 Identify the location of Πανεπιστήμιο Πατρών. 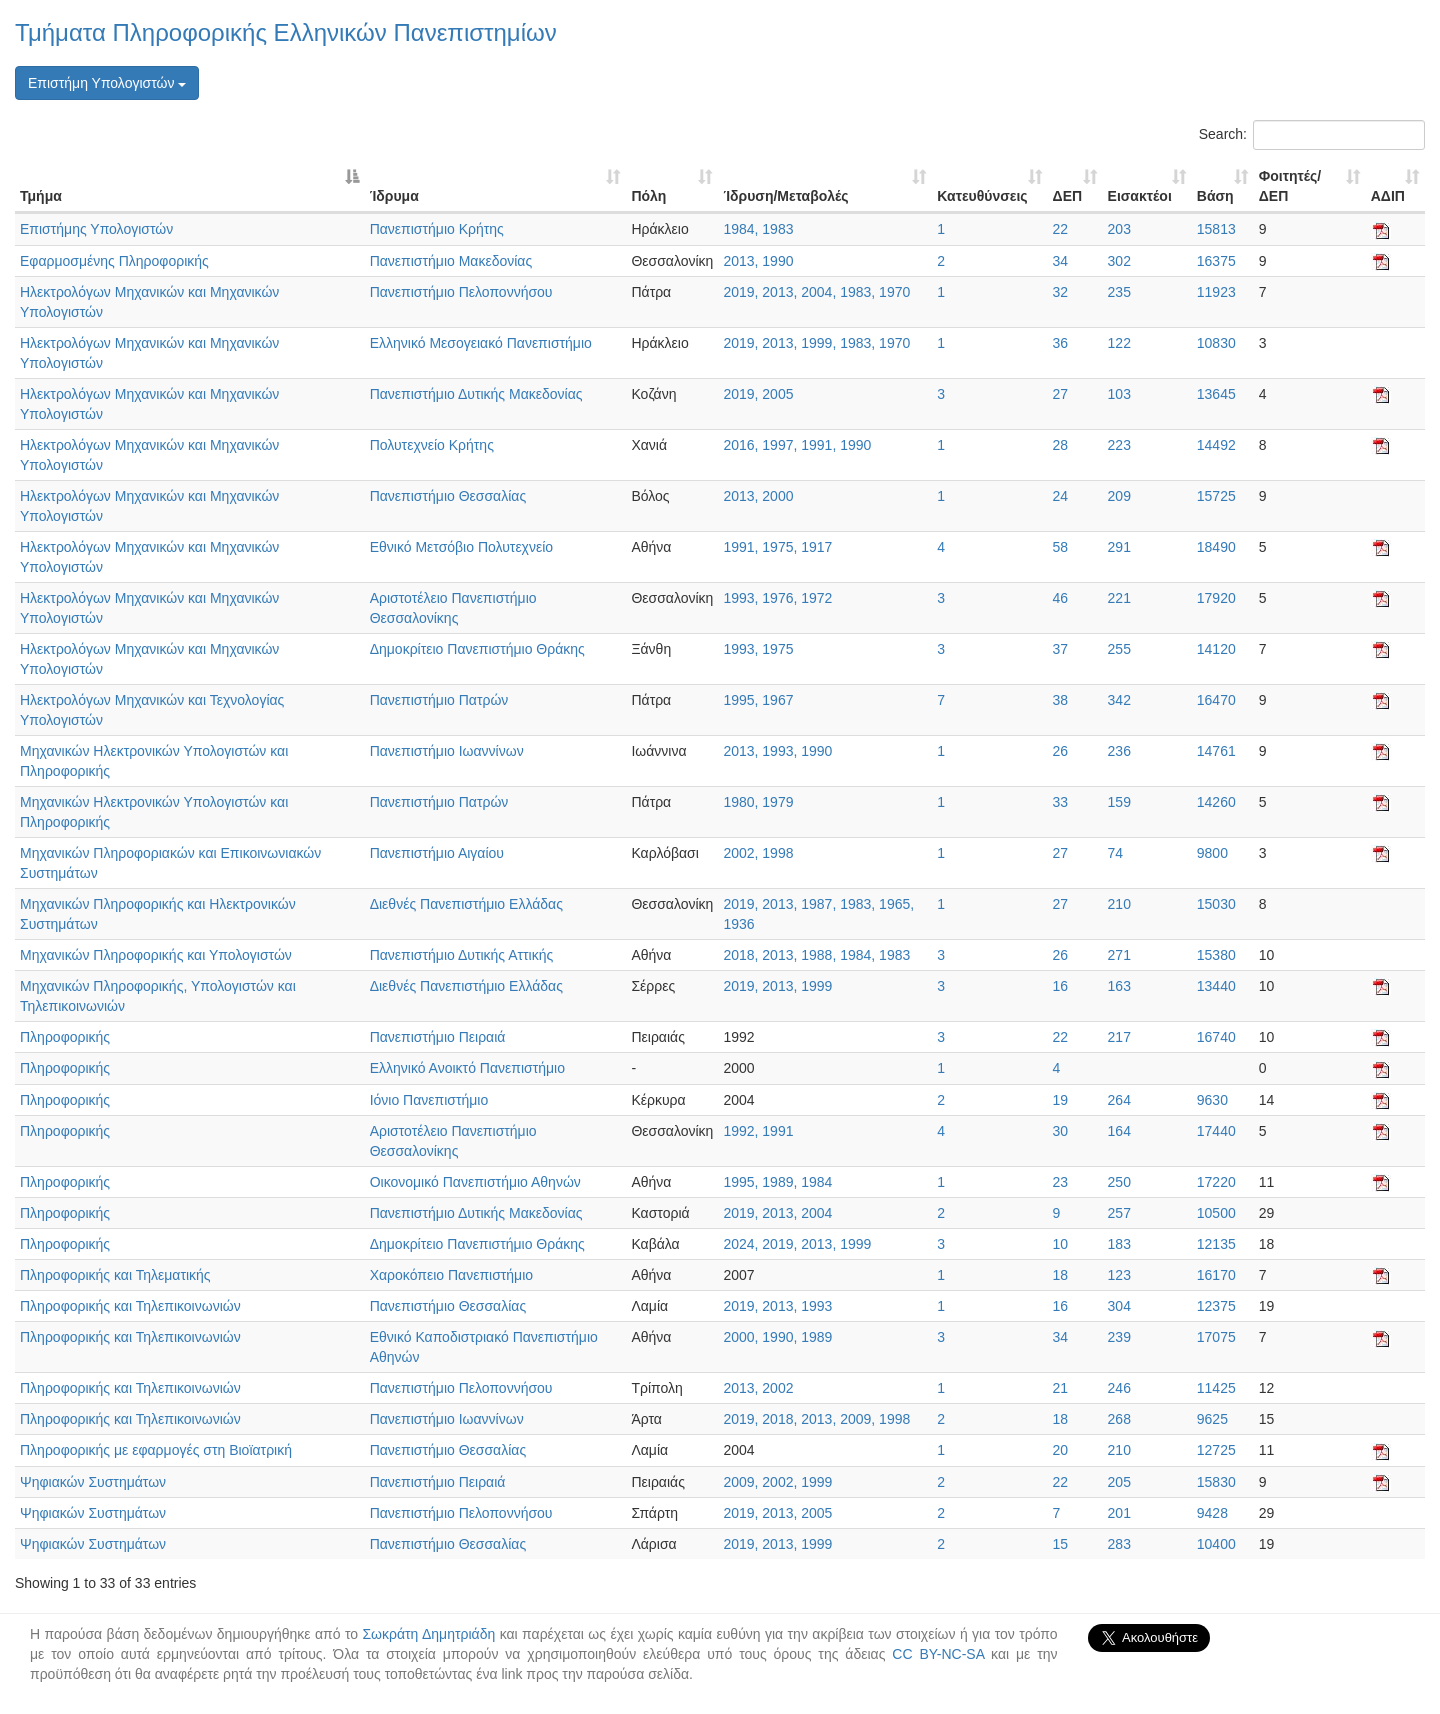
(439, 700).